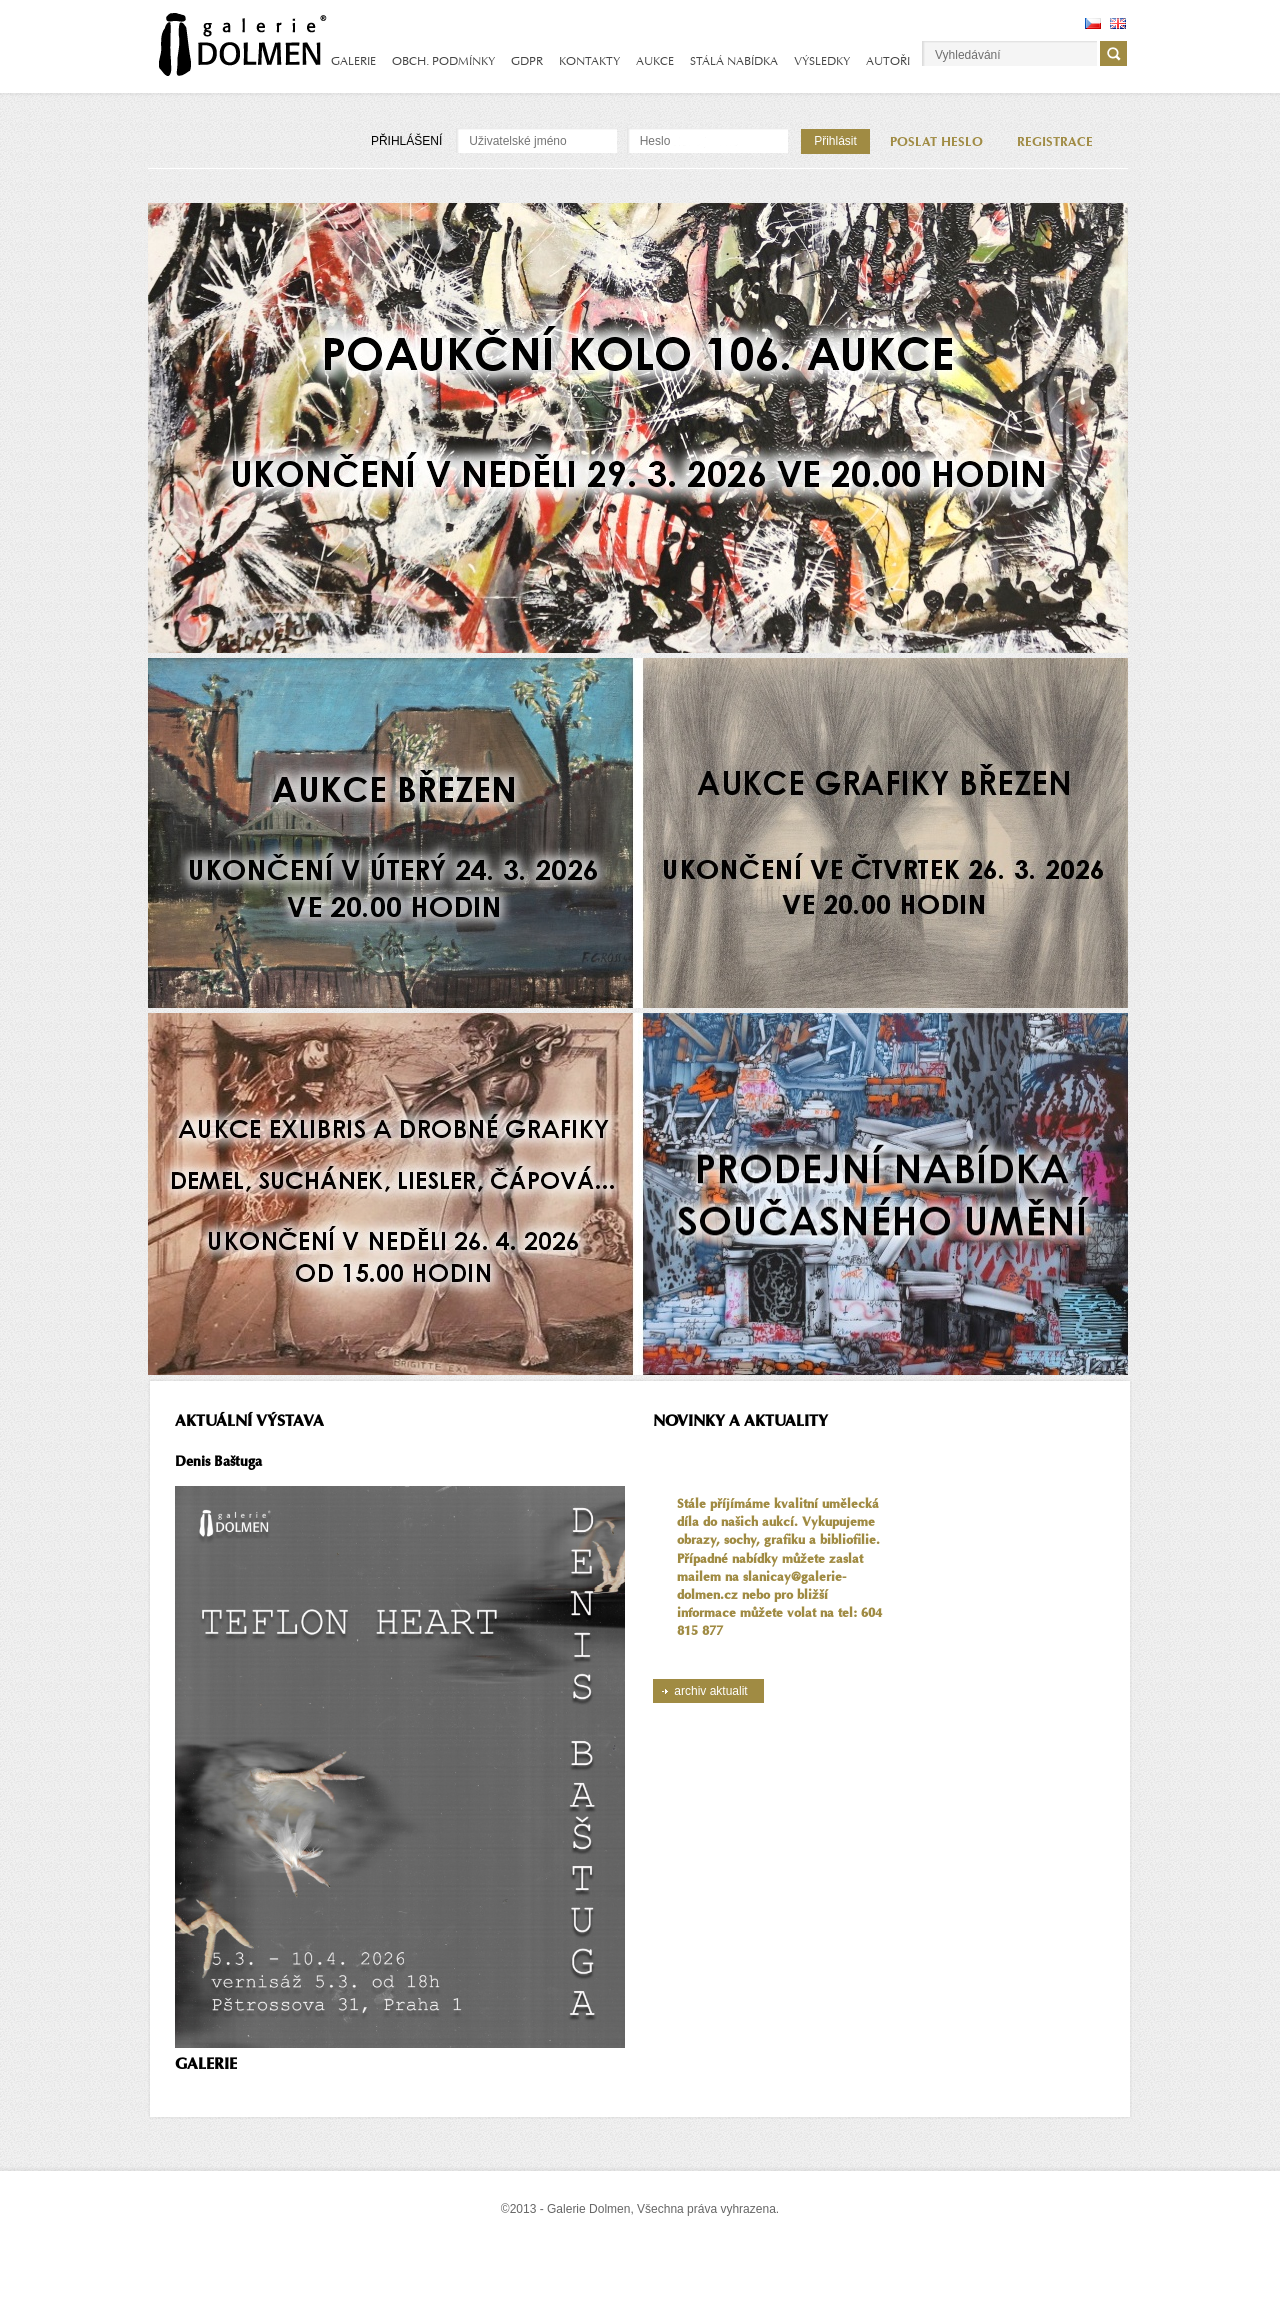 The width and height of the screenshot is (1280, 2319). What do you see at coordinates (822, 61) in the screenshot?
I see `VÝSLEDKY` at bounding box center [822, 61].